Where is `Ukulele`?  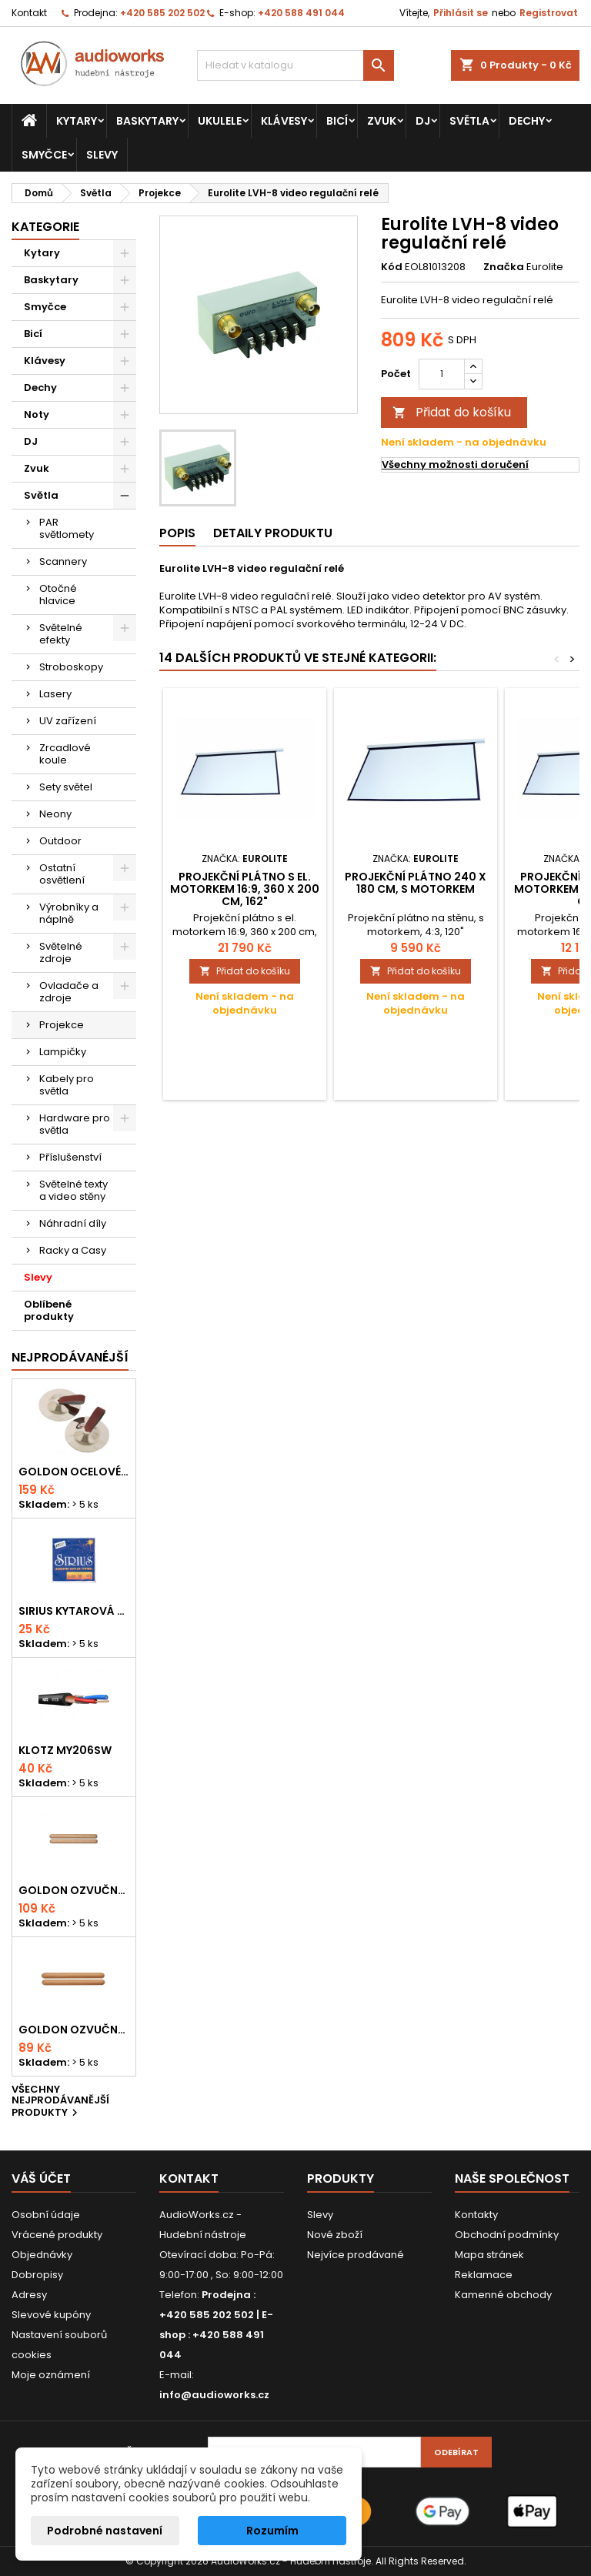
Ukulele is located at coordinates (220, 121).